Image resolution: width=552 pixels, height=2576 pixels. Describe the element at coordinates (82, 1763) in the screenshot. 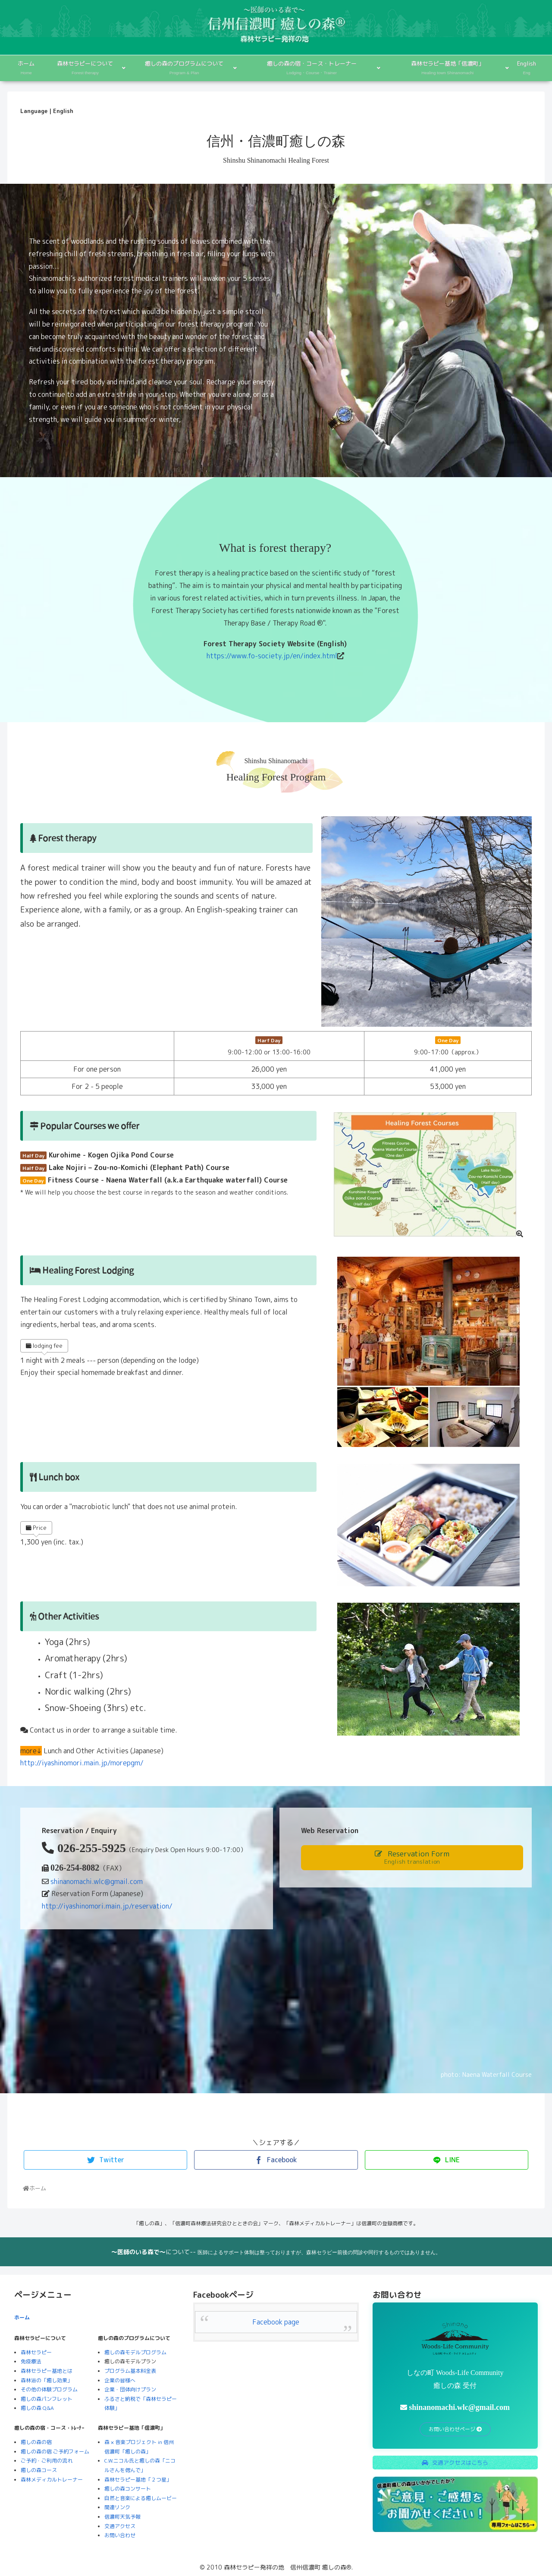

I see `http://iyashinomori.main.jp/morepgm/` at that location.